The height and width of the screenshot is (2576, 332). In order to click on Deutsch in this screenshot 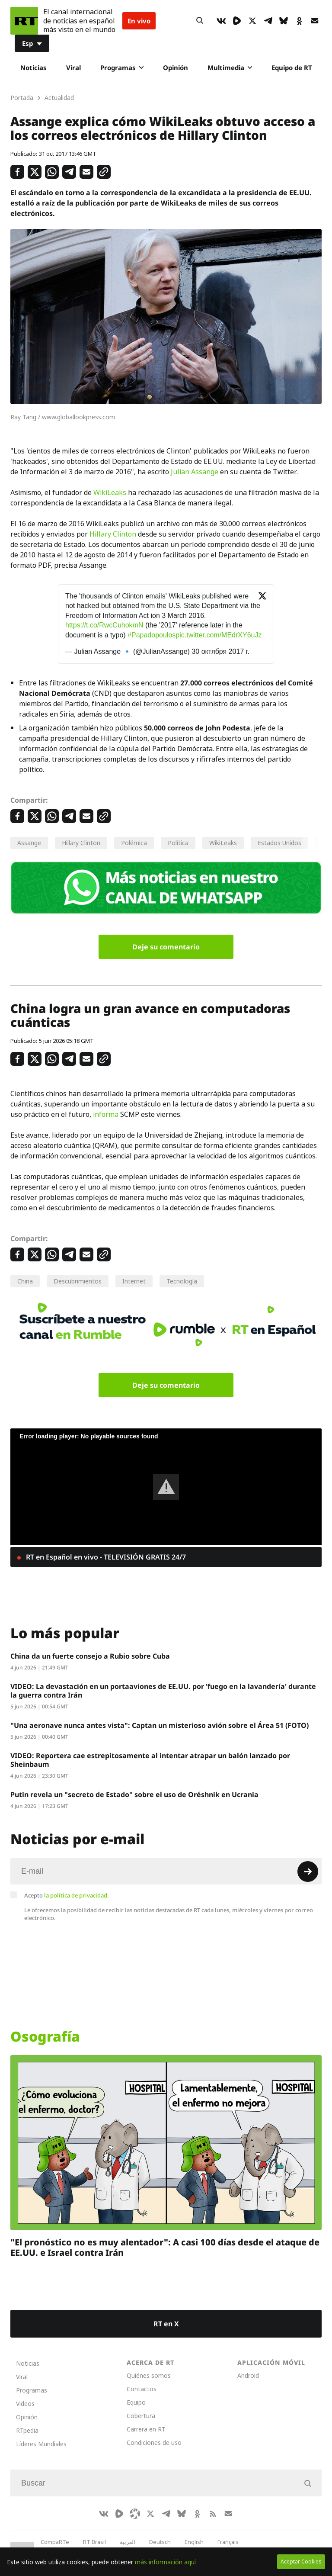, I will do `click(160, 2541)`.